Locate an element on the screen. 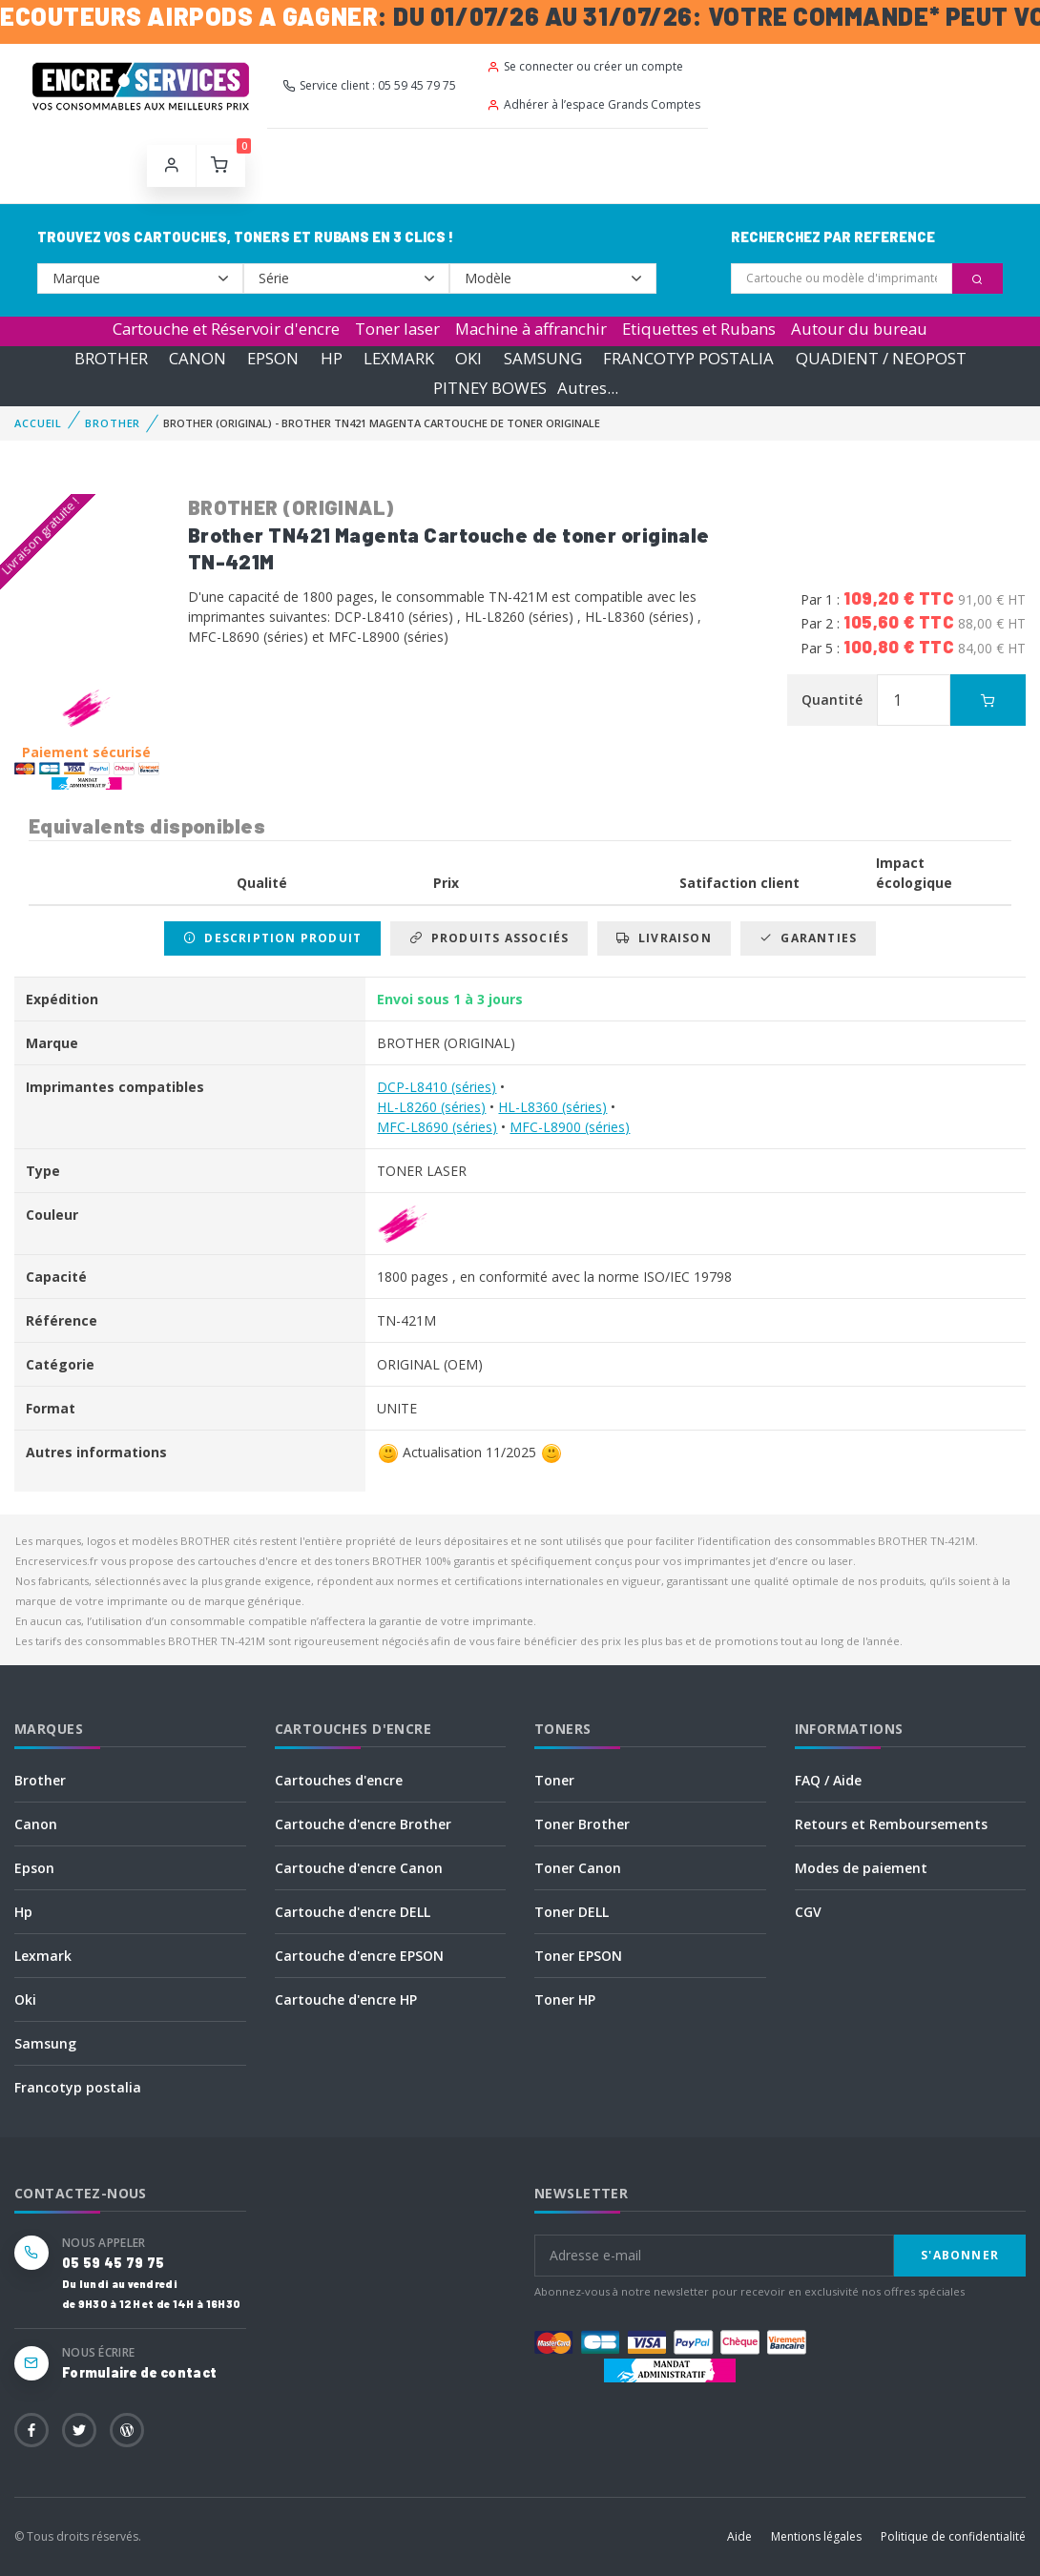  Mentions légales is located at coordinates (816, 2536).